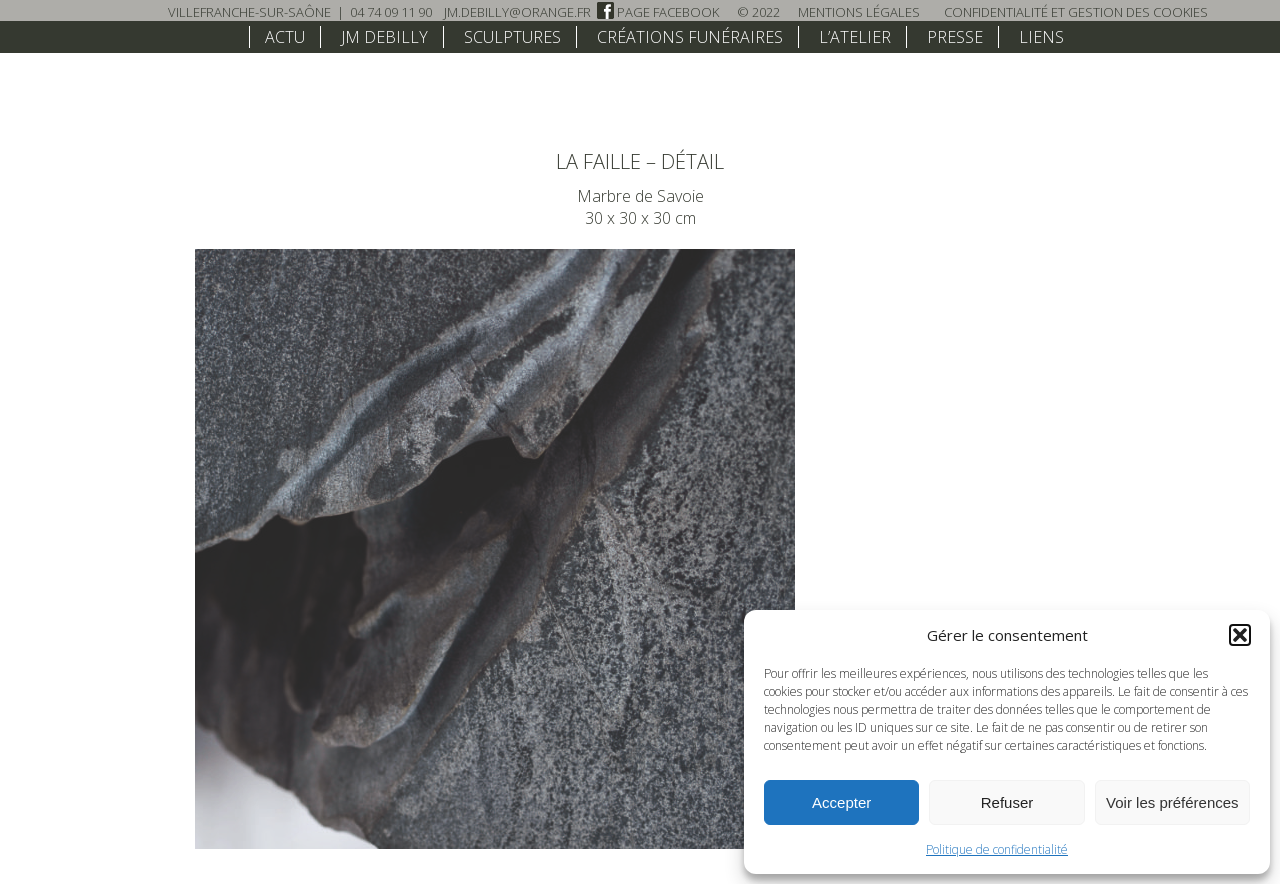 Image resolution: width=1280 pixels, height=884 pixels. I want to click on Voir les préférences, so click(1172, 802).